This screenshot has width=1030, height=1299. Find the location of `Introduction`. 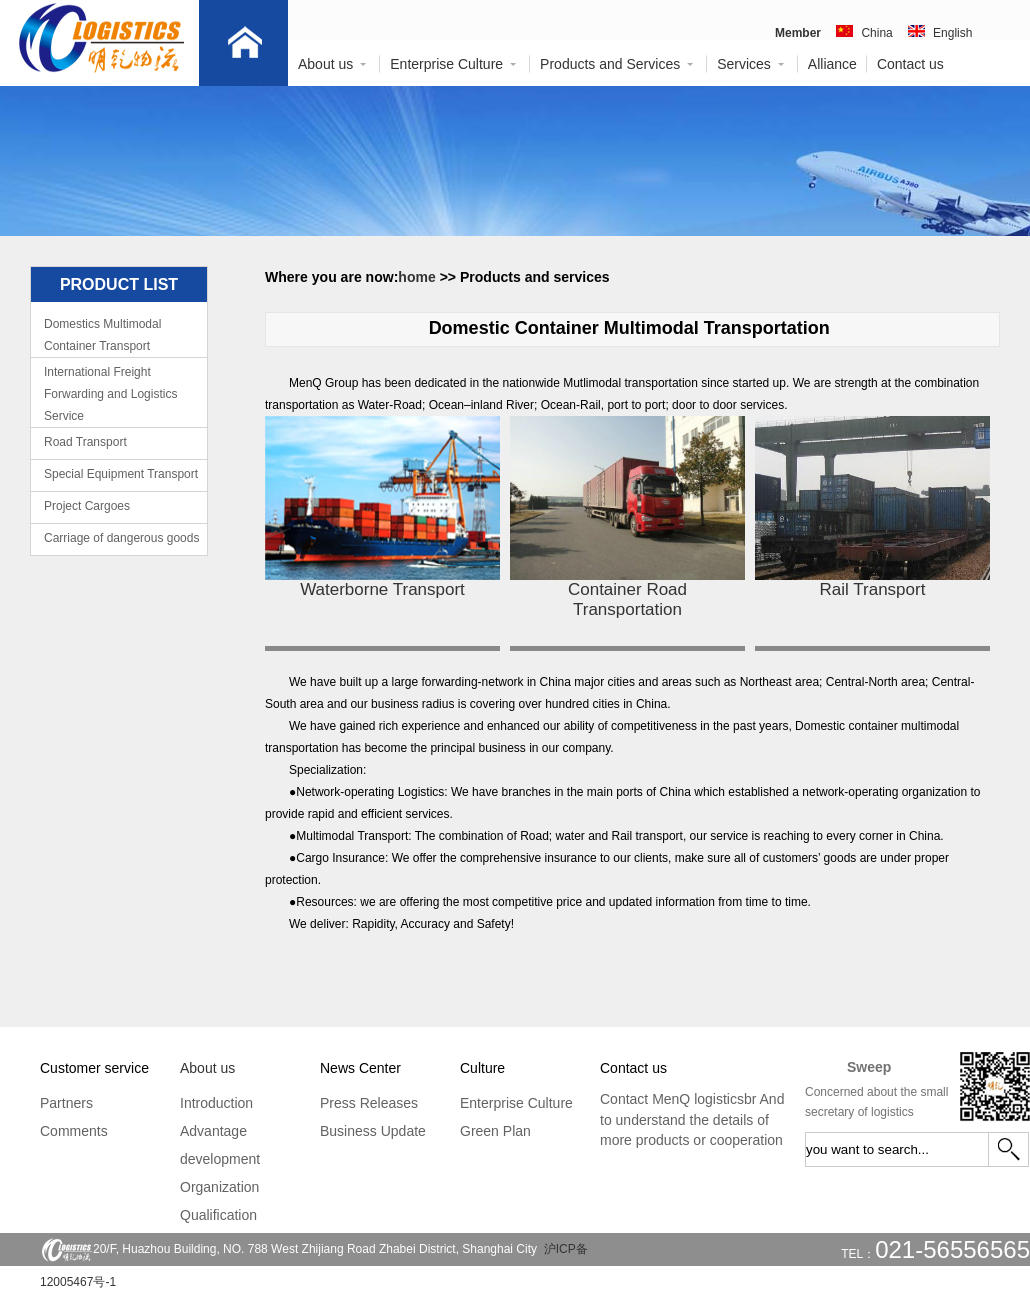

Introduction is located at coordinates (216, 1103).